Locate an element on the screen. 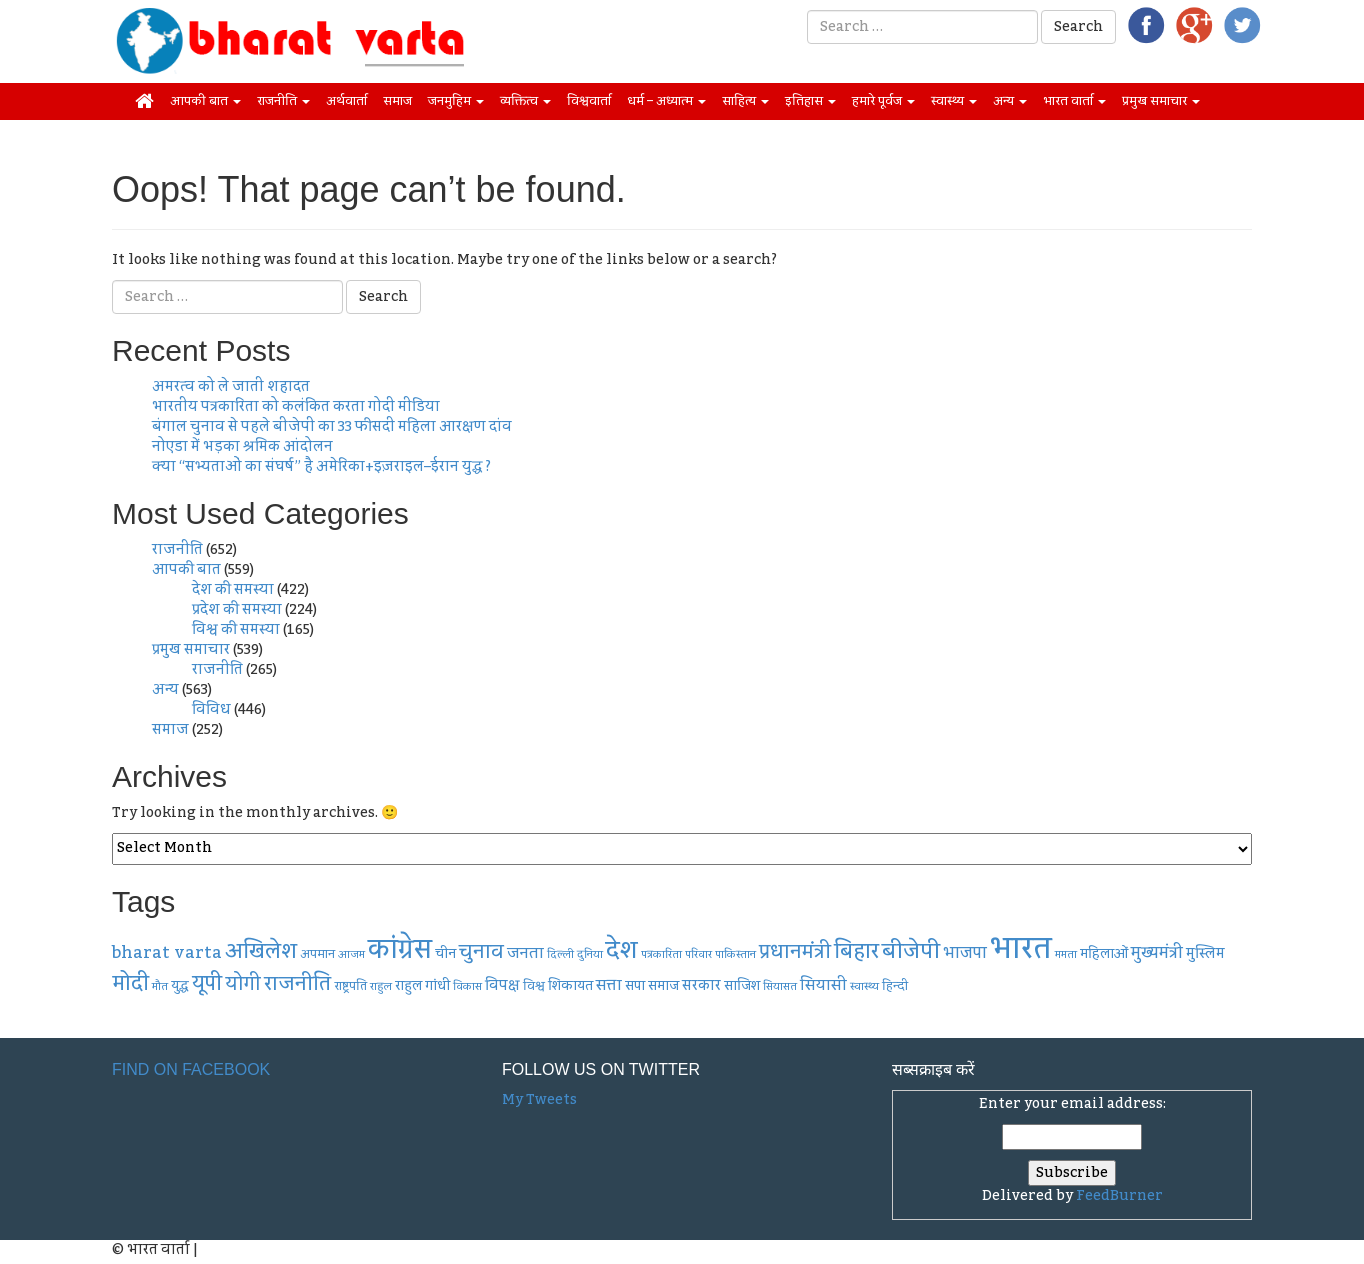  स्वास्थ्य [स्वास्थ्य (7 items)] is located at coordinates (864, 986).